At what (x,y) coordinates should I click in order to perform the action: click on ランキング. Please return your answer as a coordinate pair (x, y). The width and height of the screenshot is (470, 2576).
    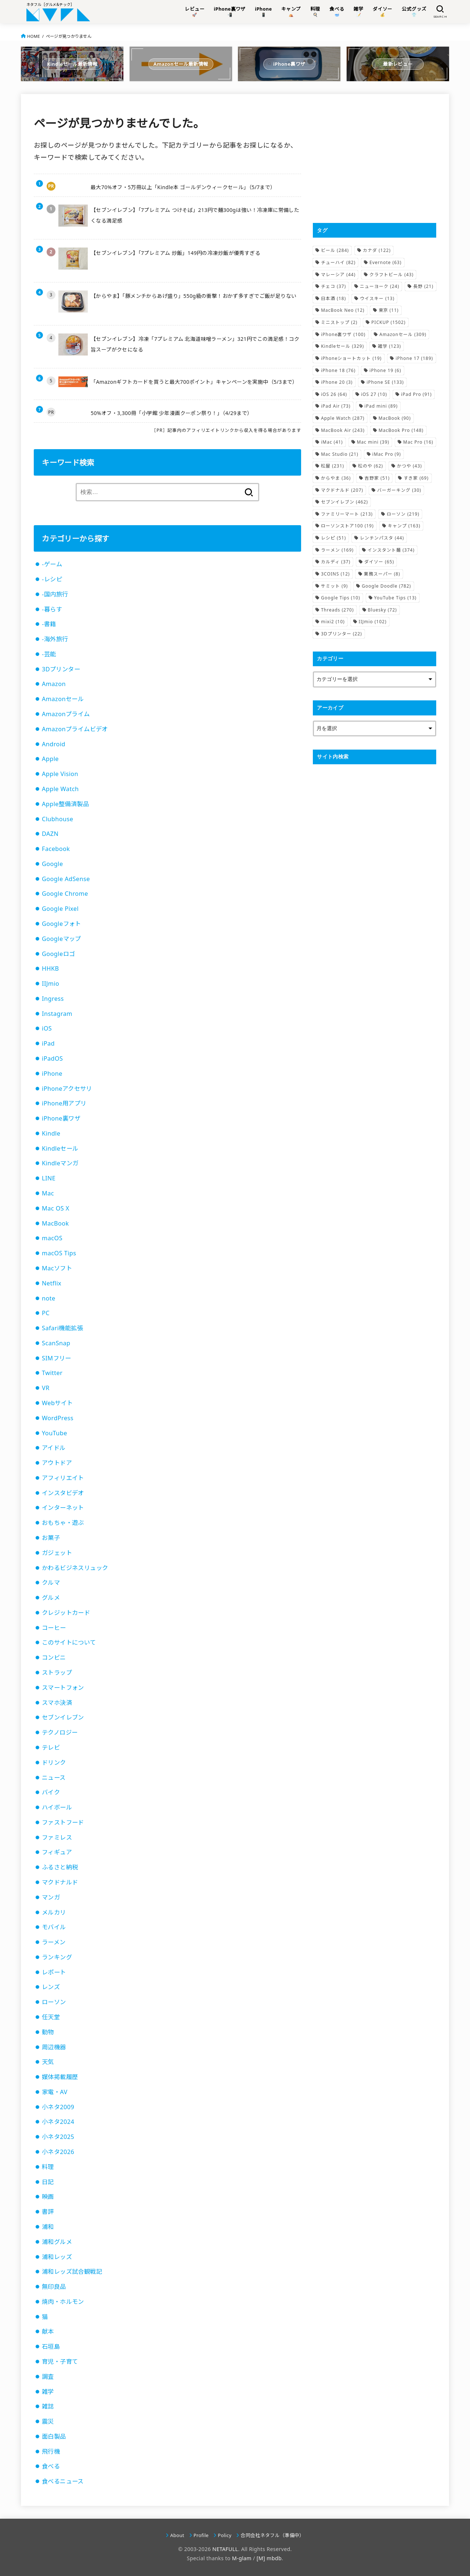
    Looking at the image, I should click on (57, 1957).